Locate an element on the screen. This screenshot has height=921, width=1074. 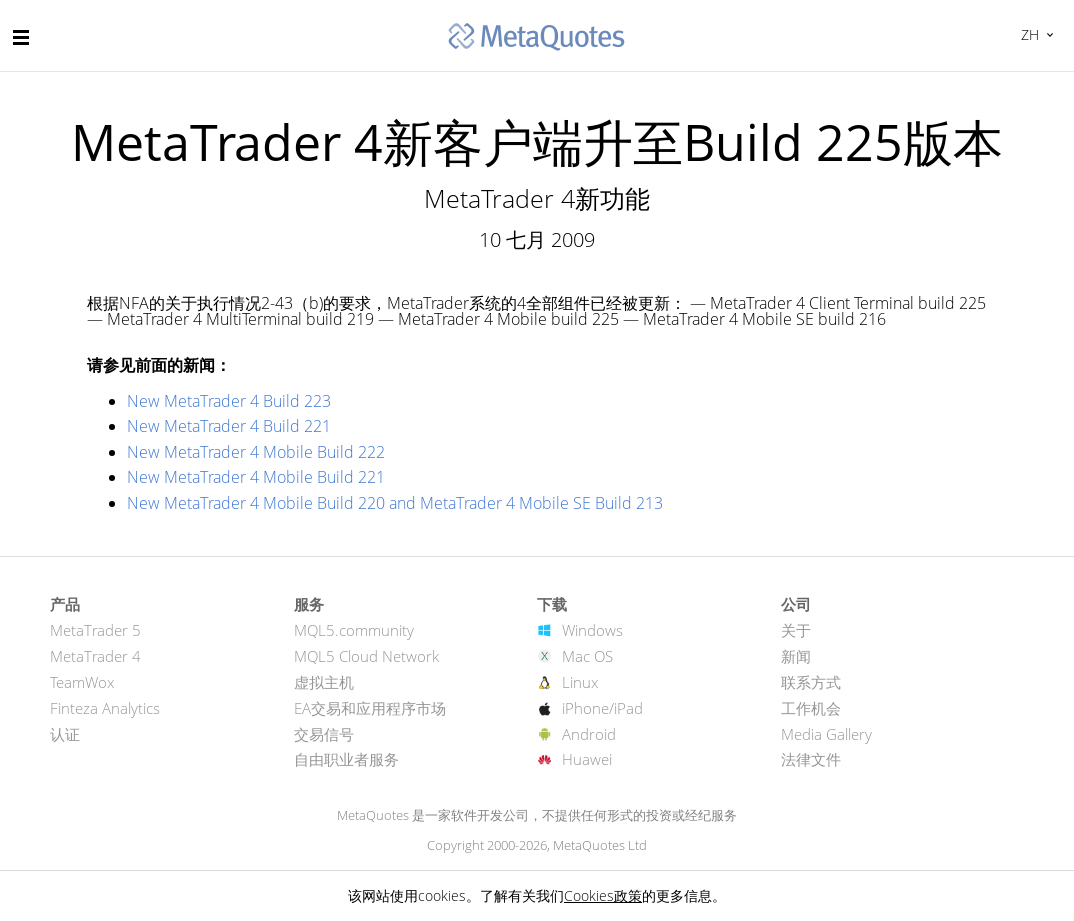
EA交易和应用程序市场 is located at coordinates (370, 708).